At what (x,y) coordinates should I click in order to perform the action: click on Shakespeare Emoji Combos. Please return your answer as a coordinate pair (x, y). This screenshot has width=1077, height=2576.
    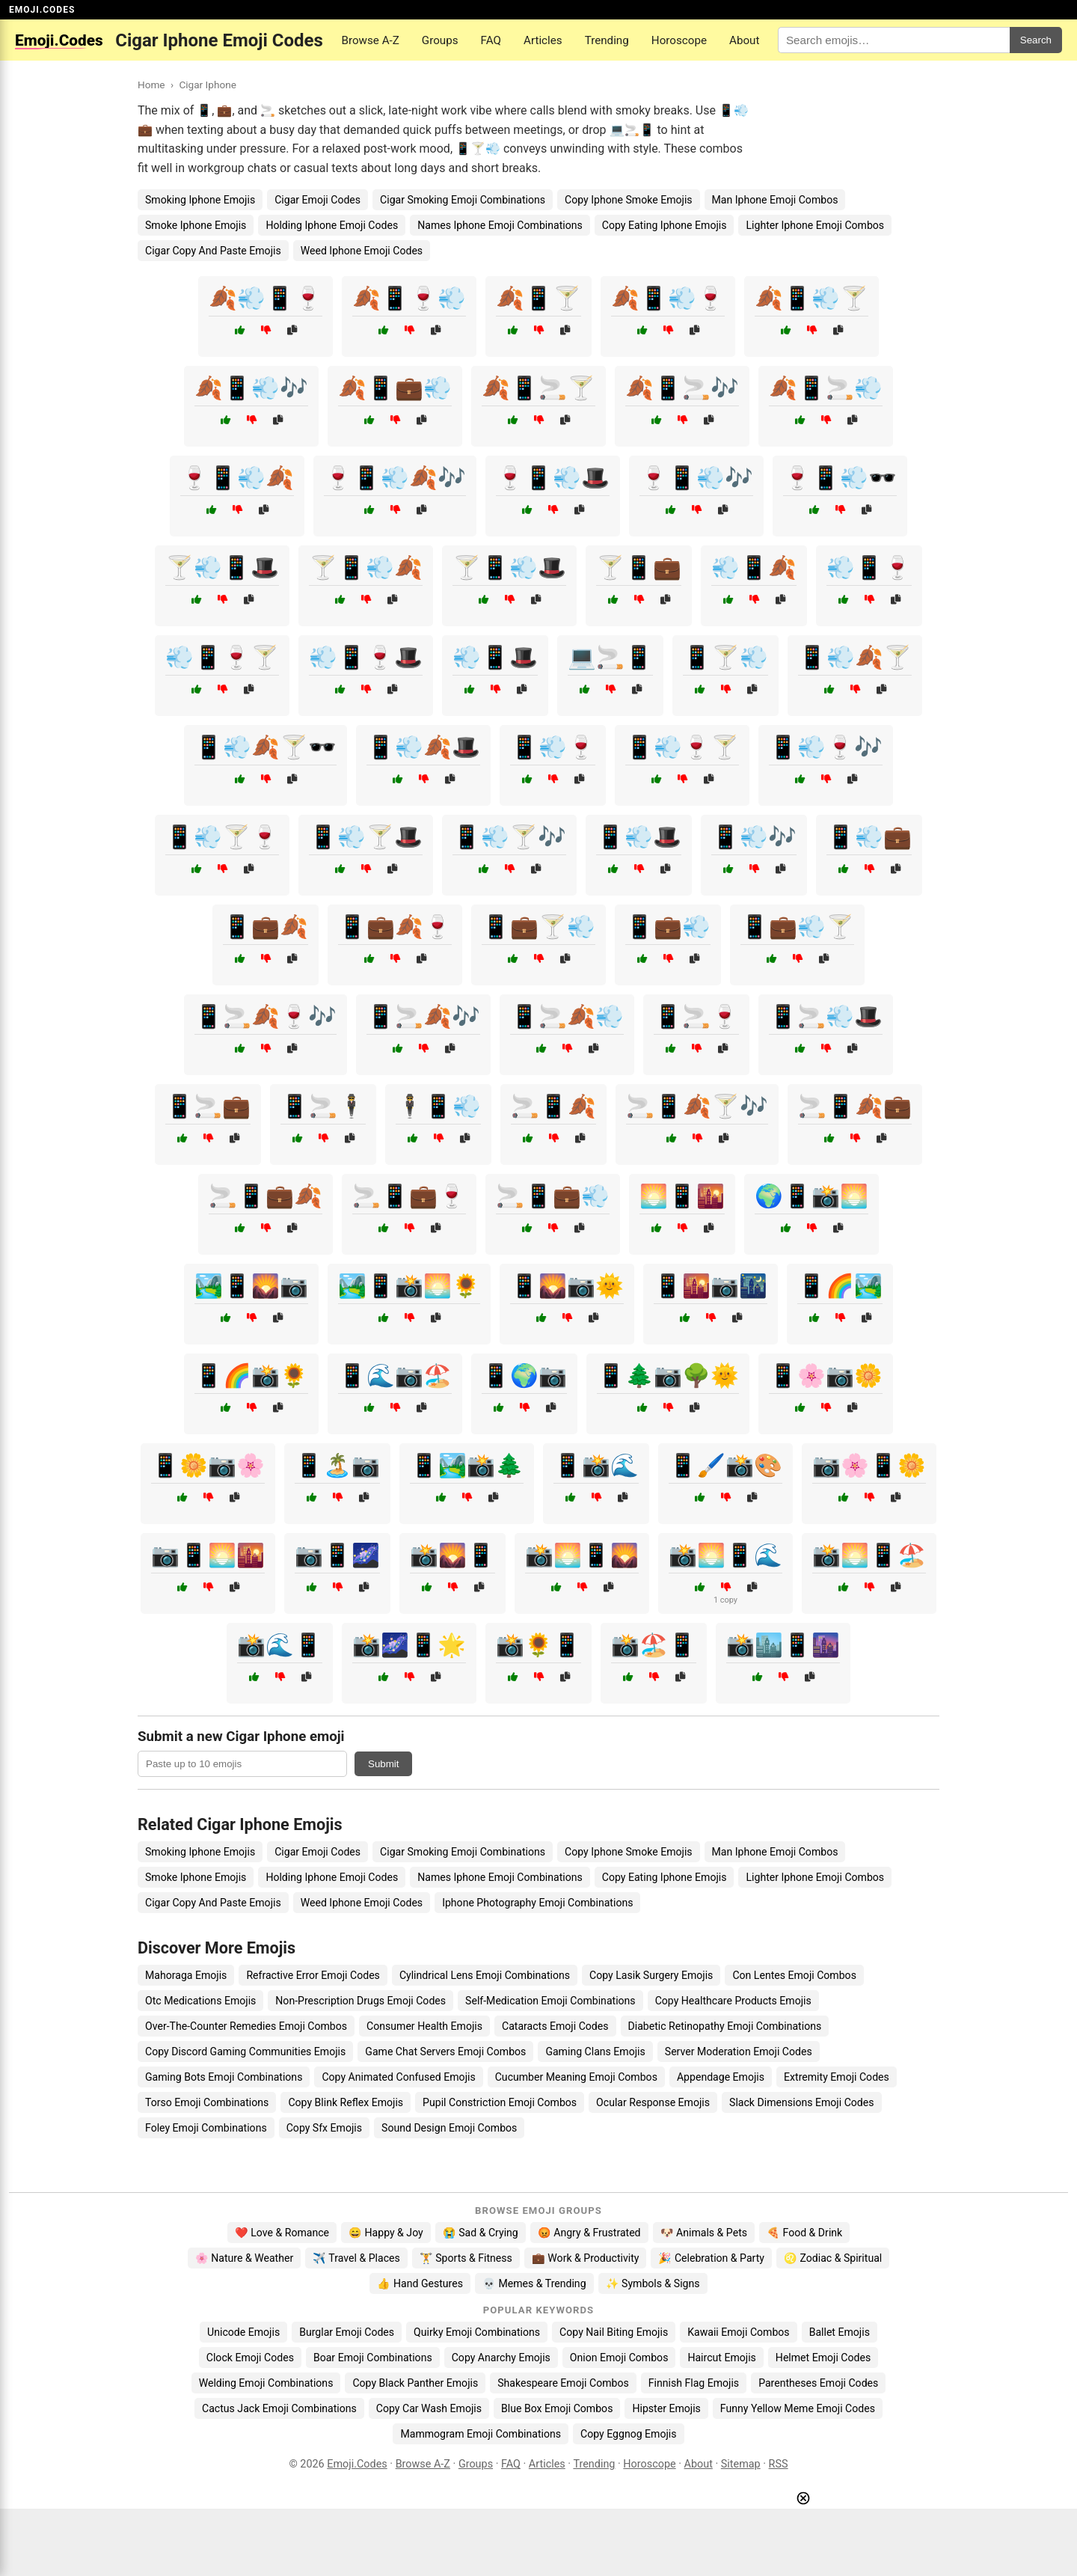
    Looking at the image, I should click on (563, 2383).